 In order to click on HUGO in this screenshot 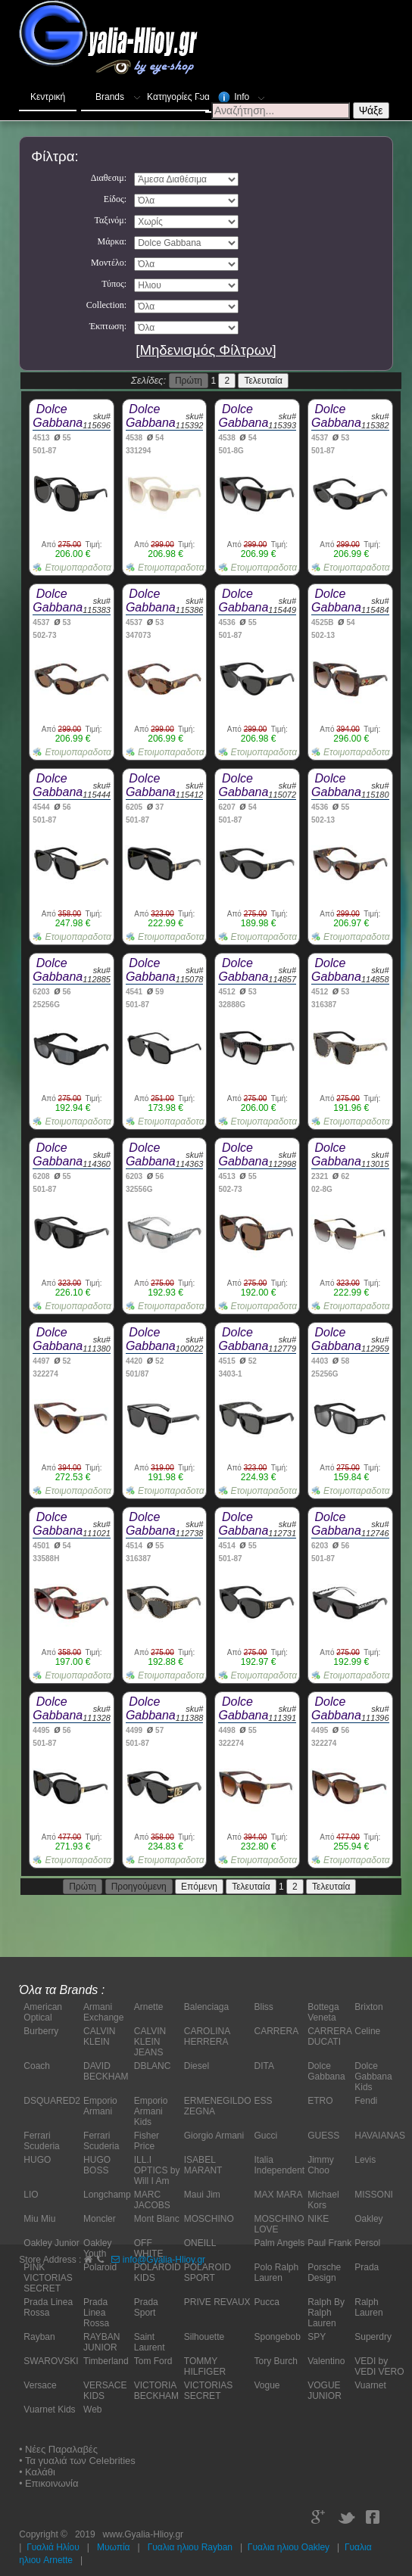, I will do `click(37, 2159)`.